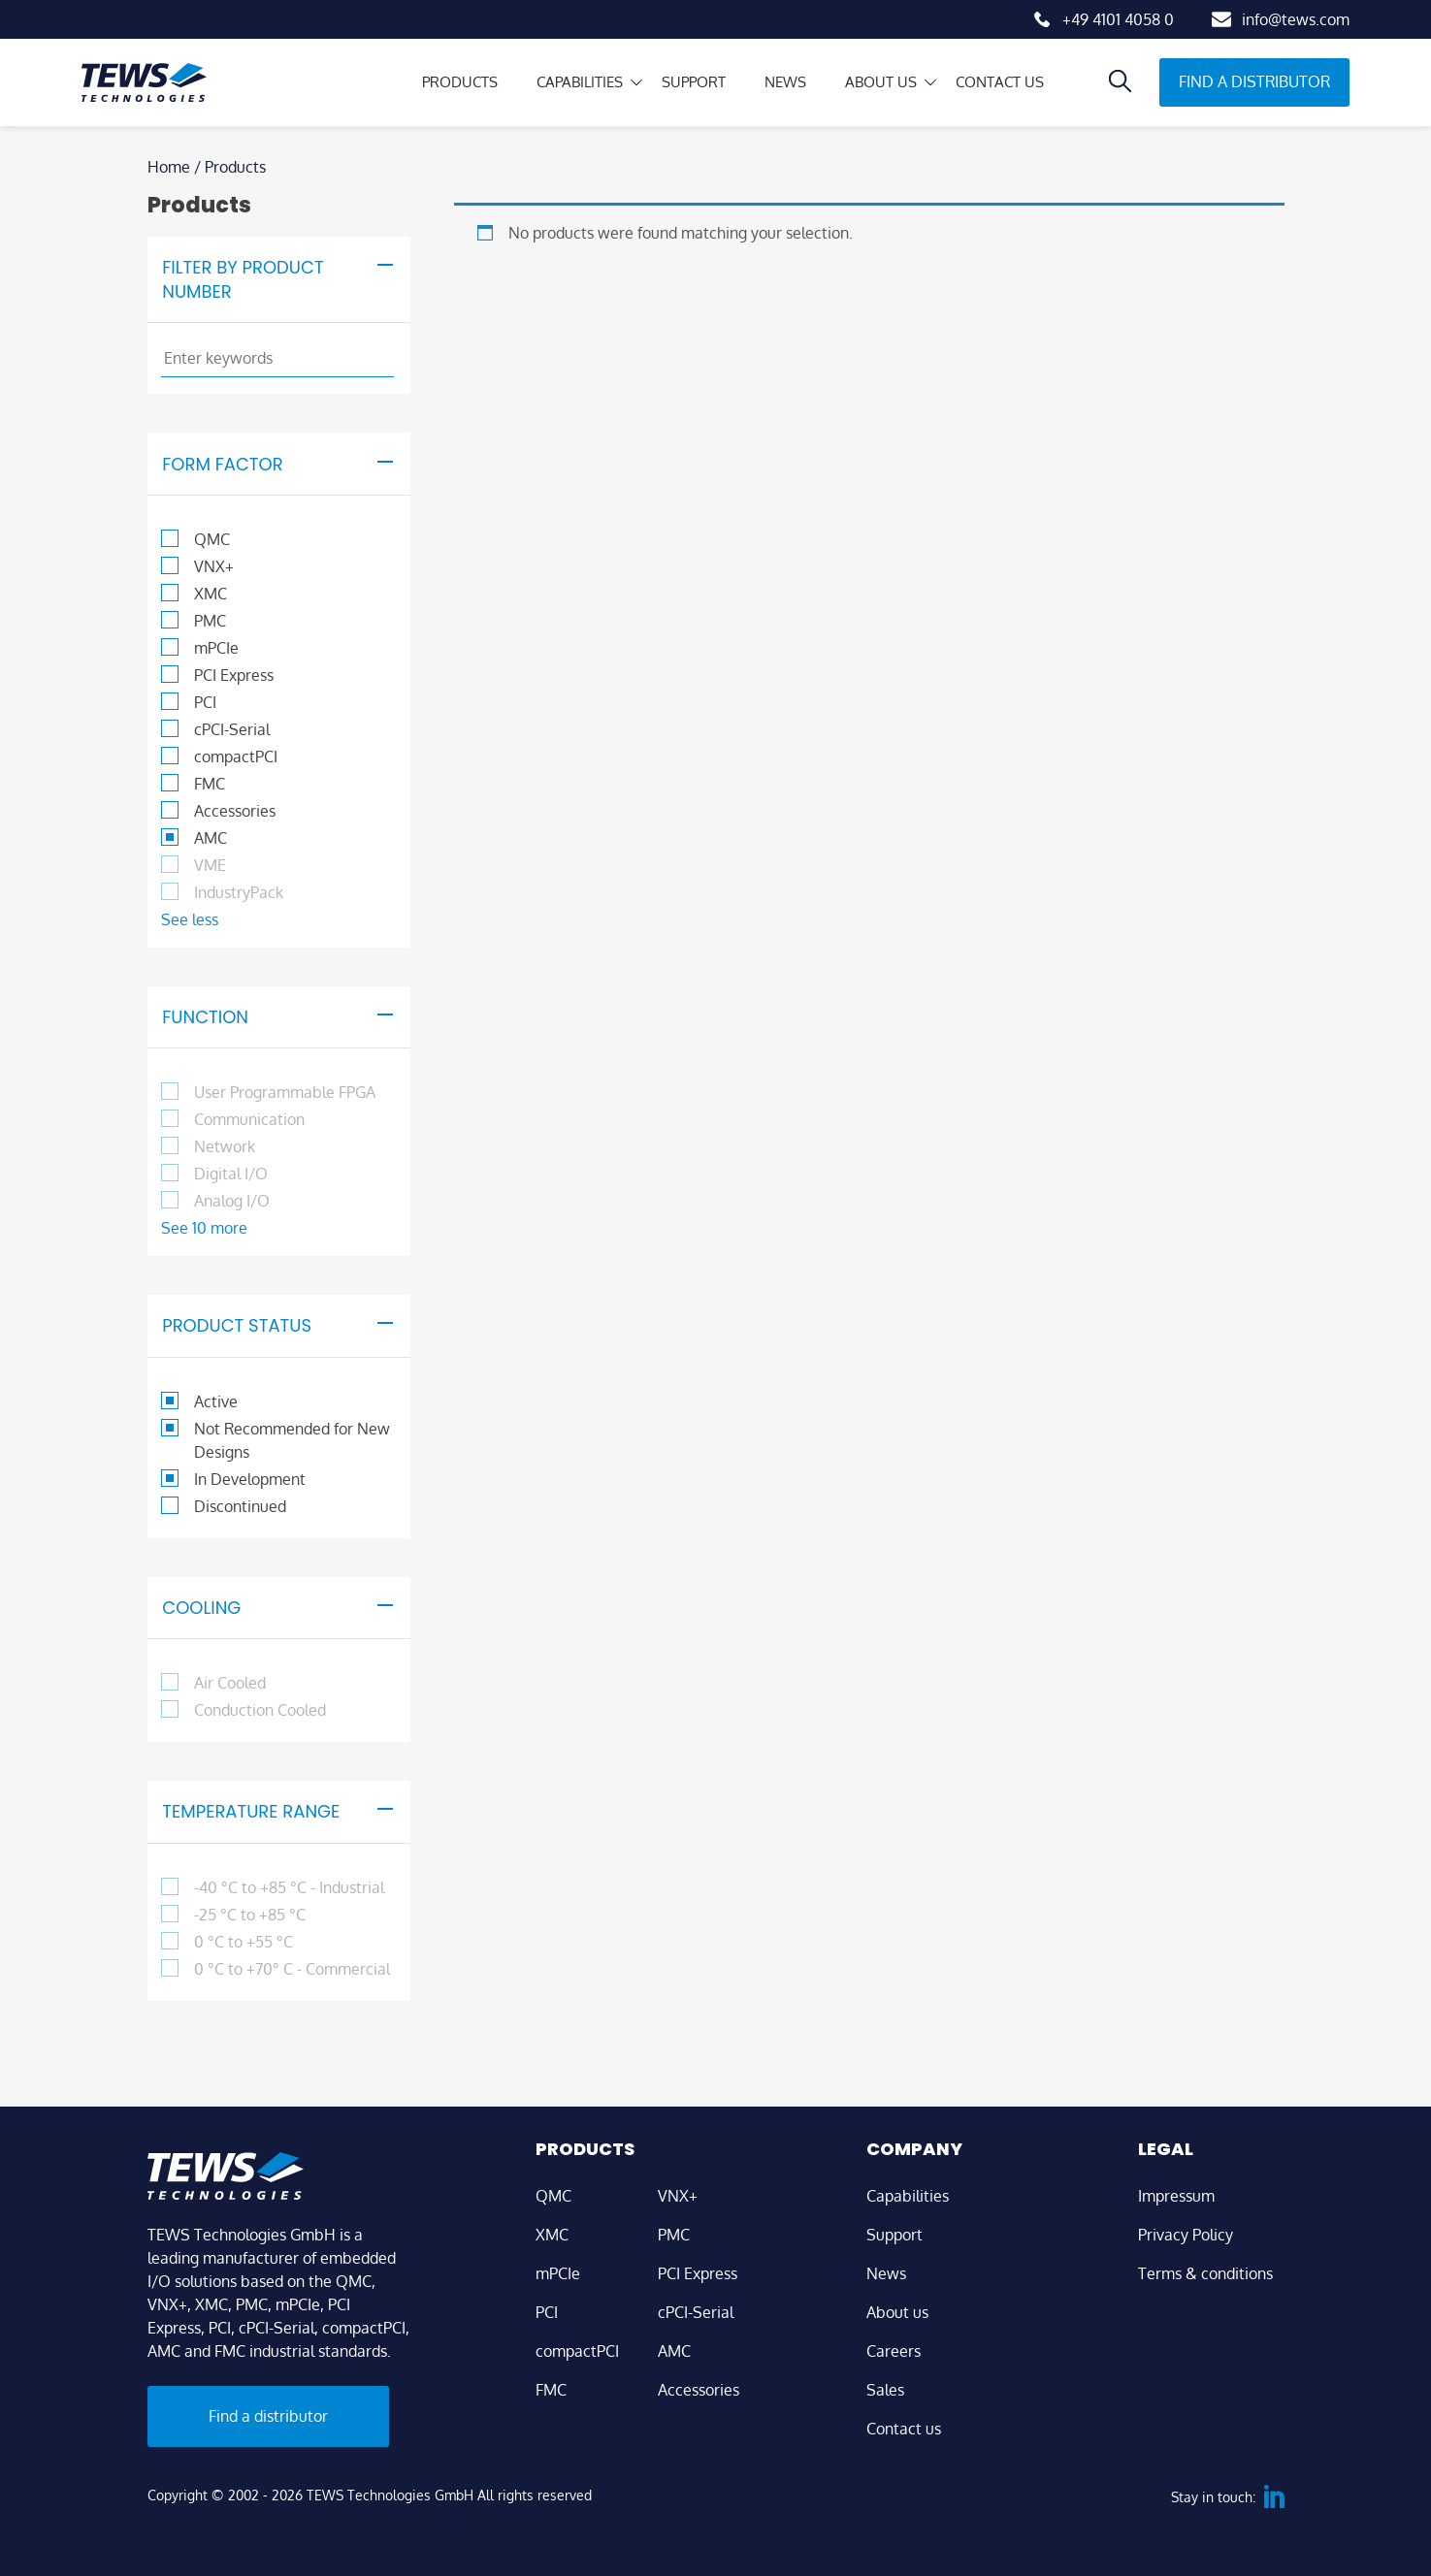 Image resolution: width=1431 pixels, height=2576 pixels. Describe the element at coordinates (867, 82) in the screenshot. I see `About us` at that location.